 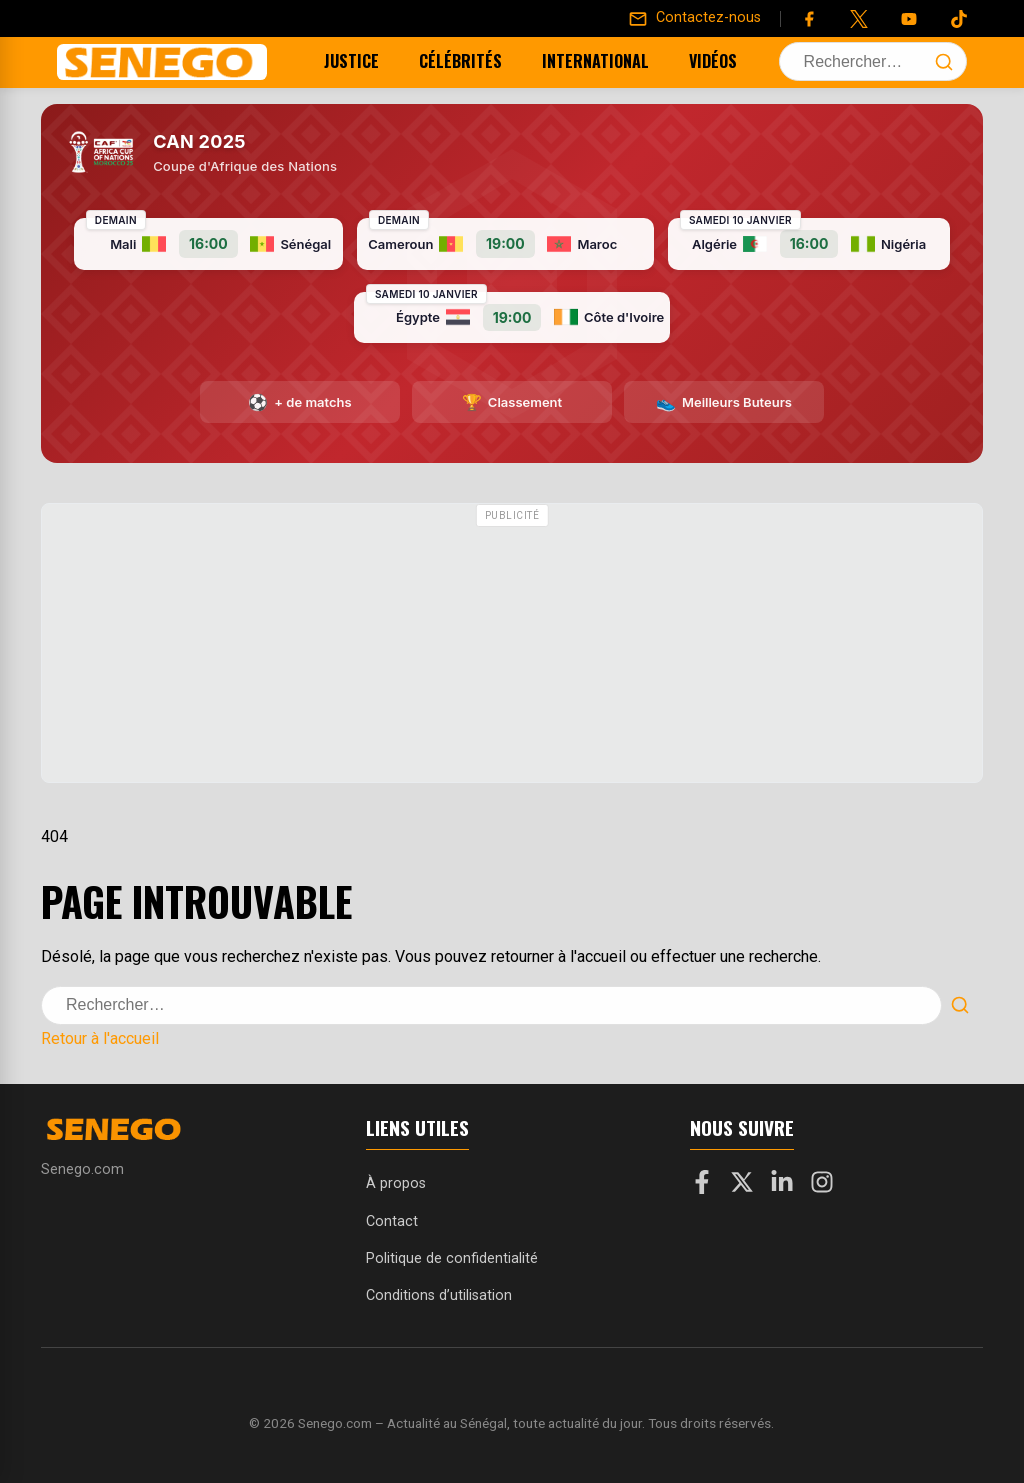 I want to click on [LinkedIn], so click(x=782, y=1186).